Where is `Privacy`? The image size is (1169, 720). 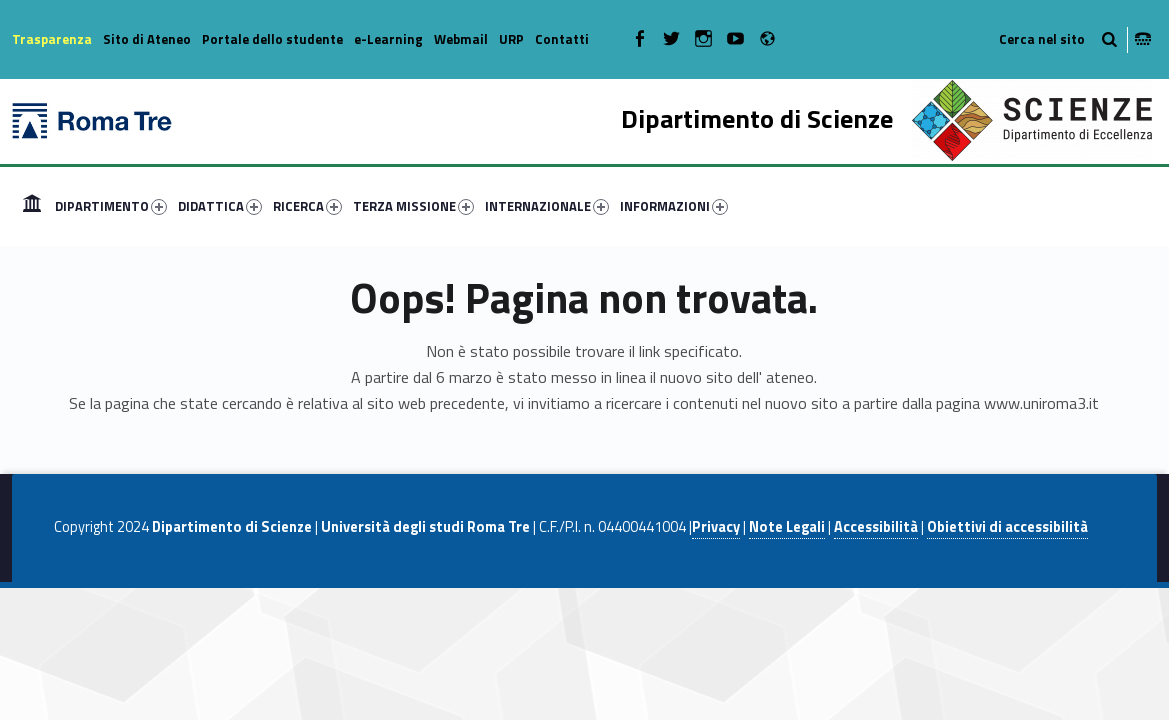 Privacy is located at coordinates (716, 527).